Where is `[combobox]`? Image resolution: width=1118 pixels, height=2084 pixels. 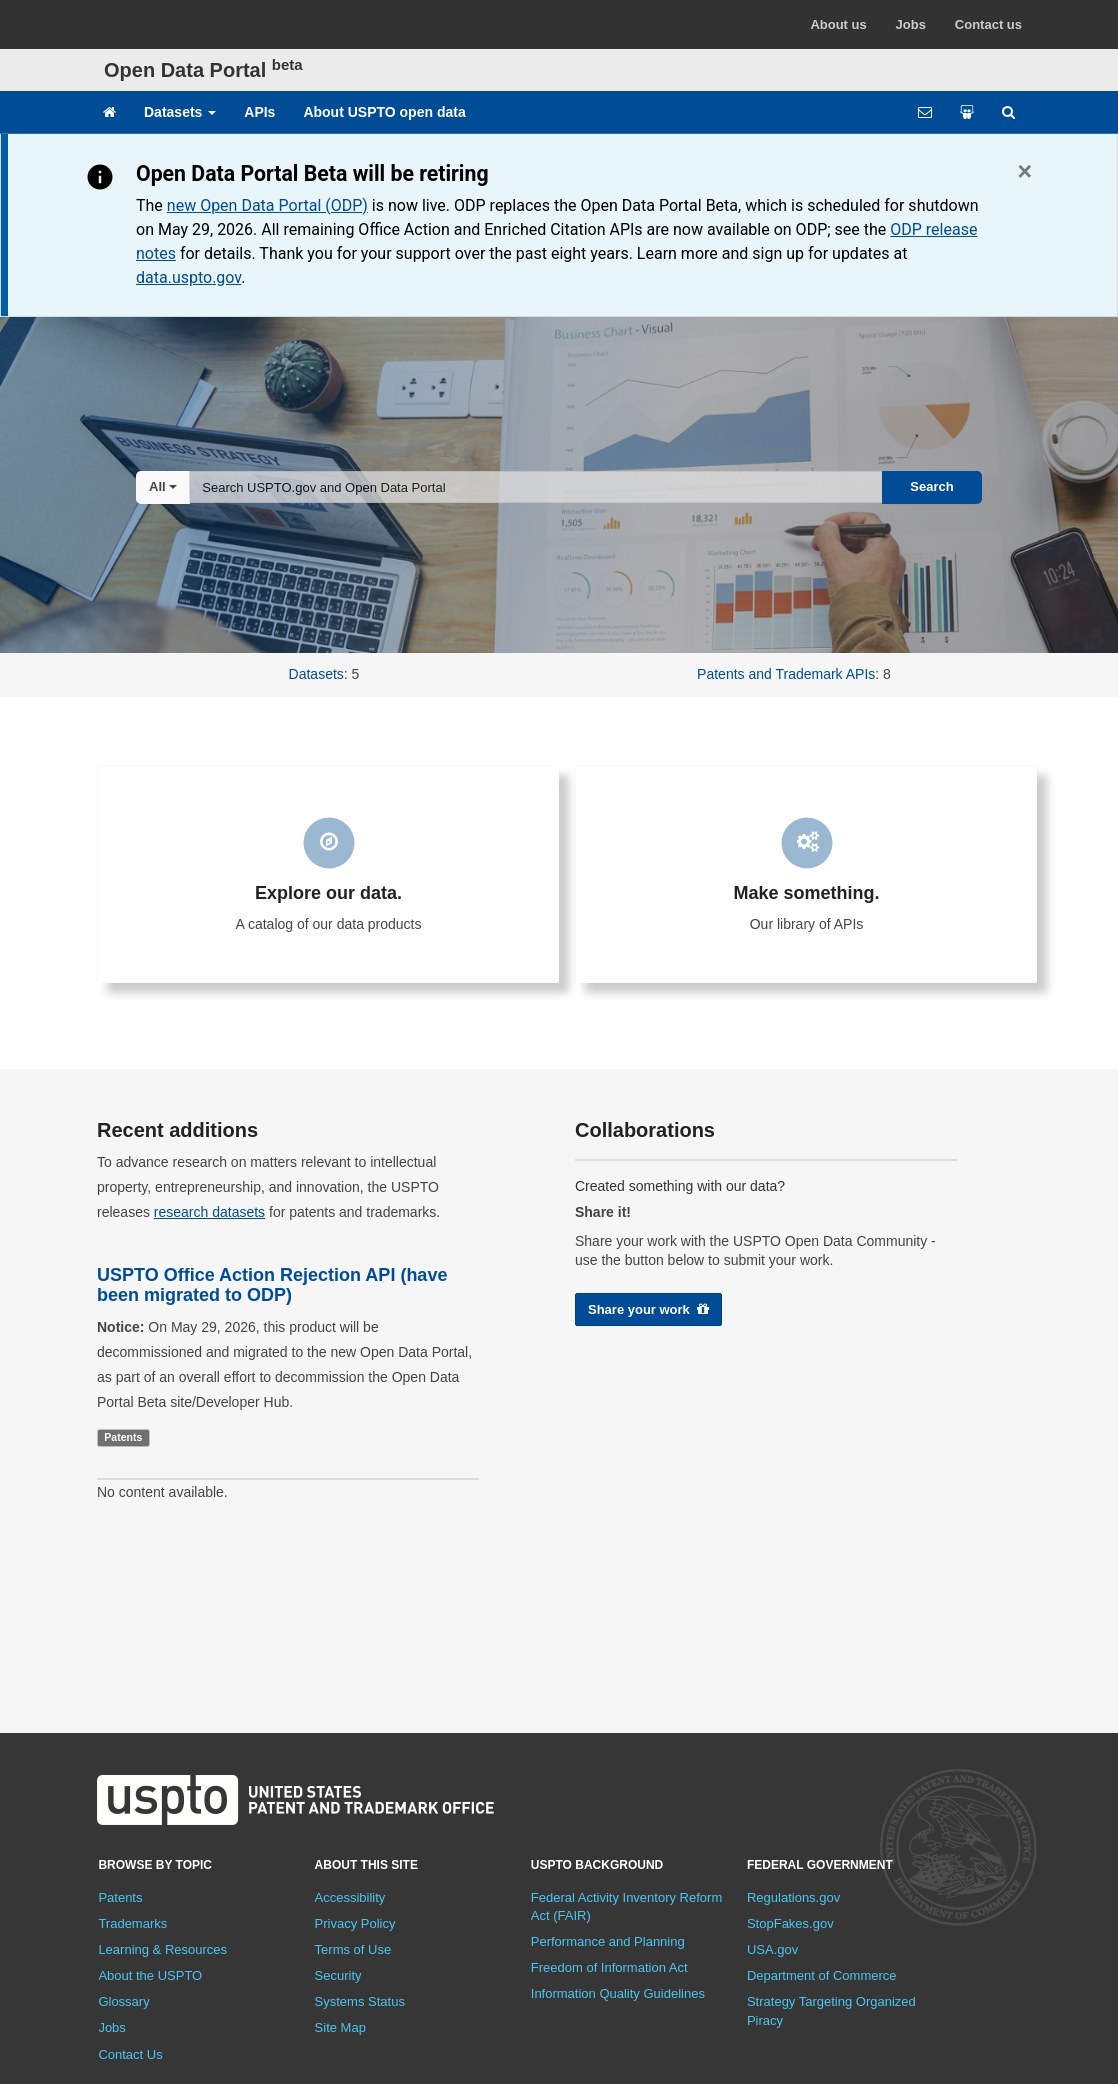 [combobox] is located at coordinates (536, 487).